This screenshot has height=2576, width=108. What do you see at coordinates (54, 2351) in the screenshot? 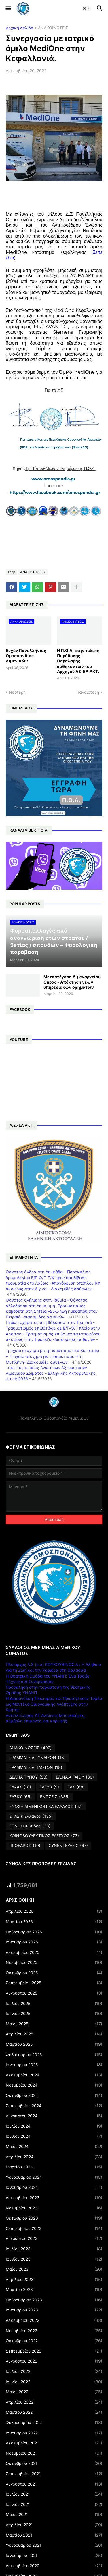
I see `Σεπτεμβρίου 2022` at bounding box center [54, 2351].